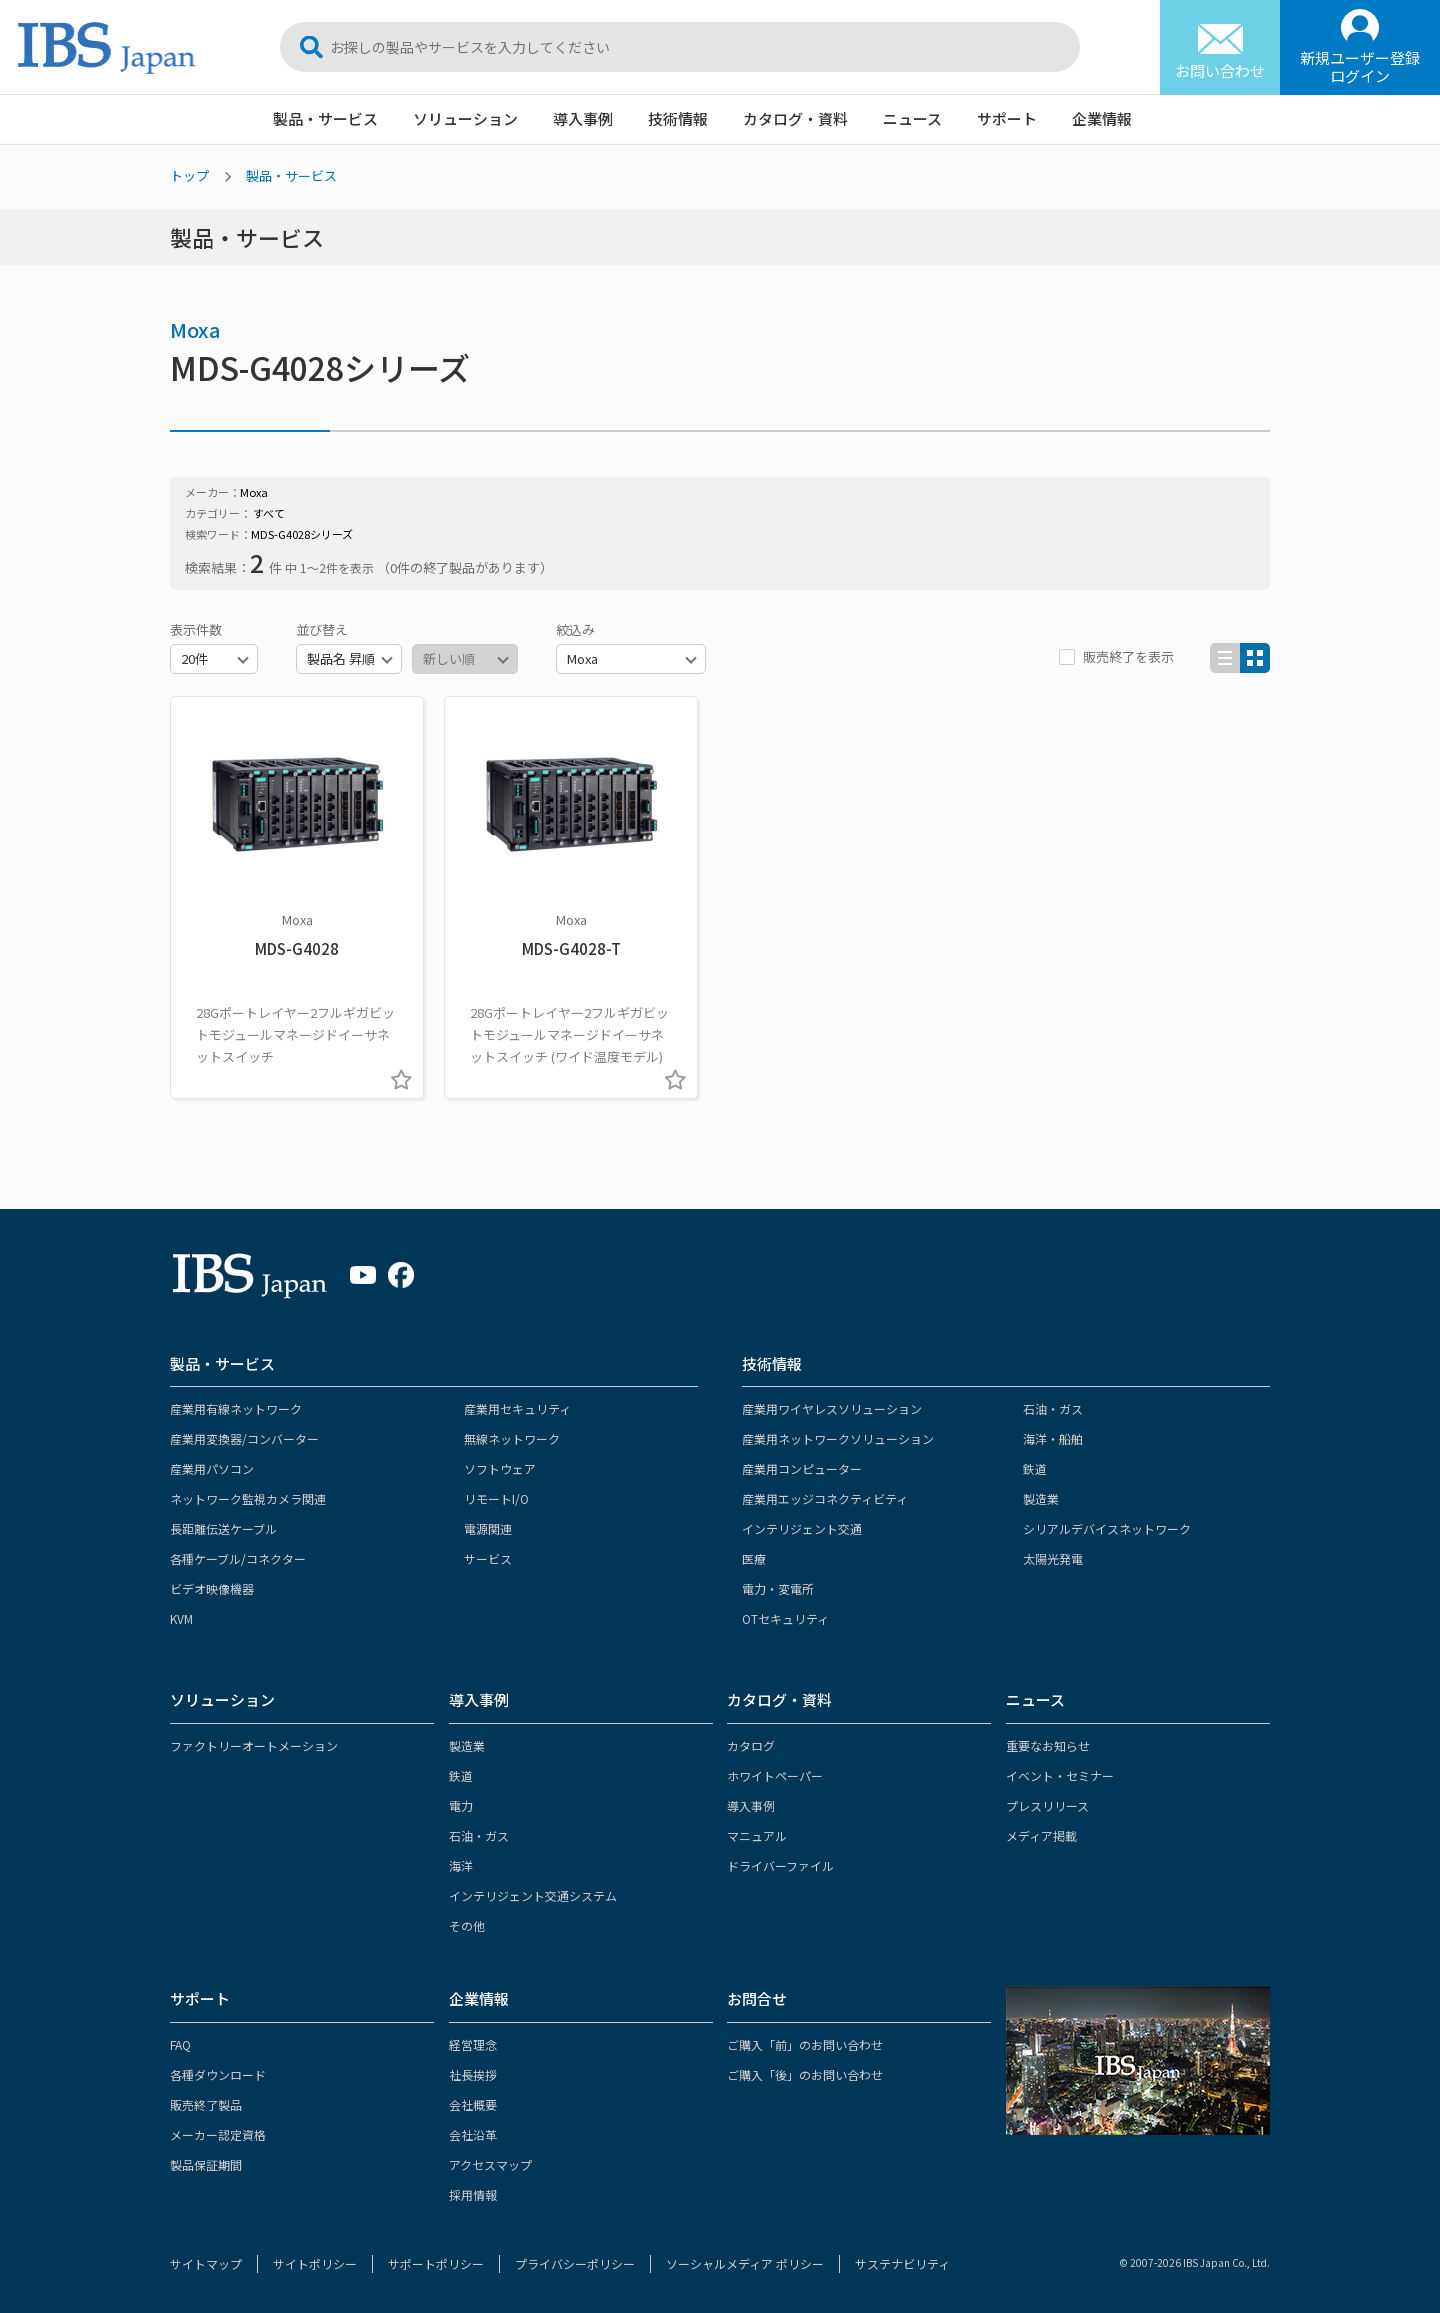  What do you see at coordinates (780, 1865) in the screenshot?
I see `ドライバーファイル` at bounding box center [780, 1865].